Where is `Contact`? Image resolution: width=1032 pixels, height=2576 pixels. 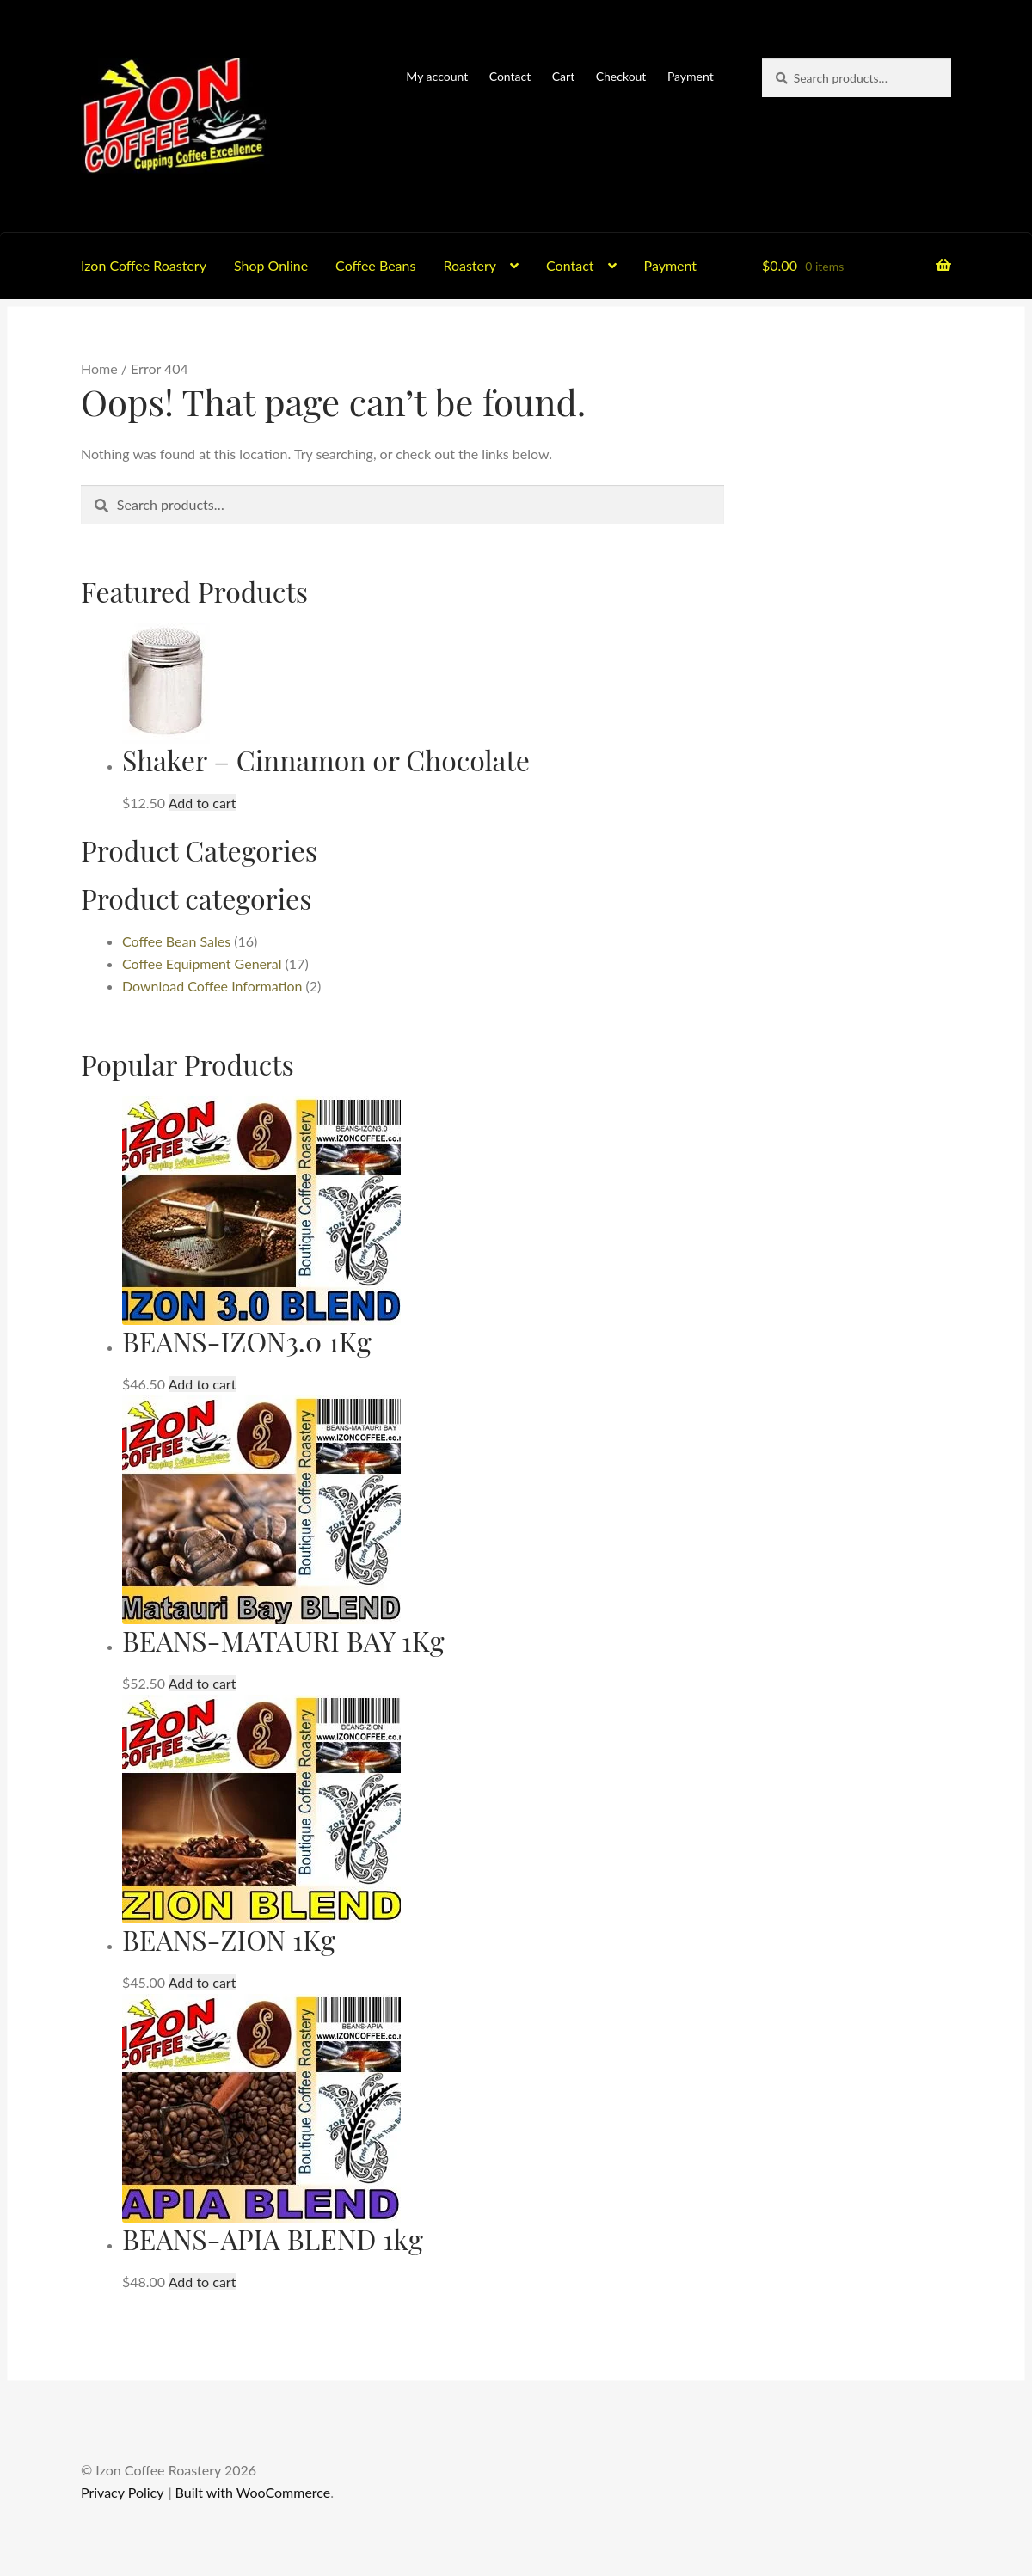 Contact is located at coordinates (510, 76).